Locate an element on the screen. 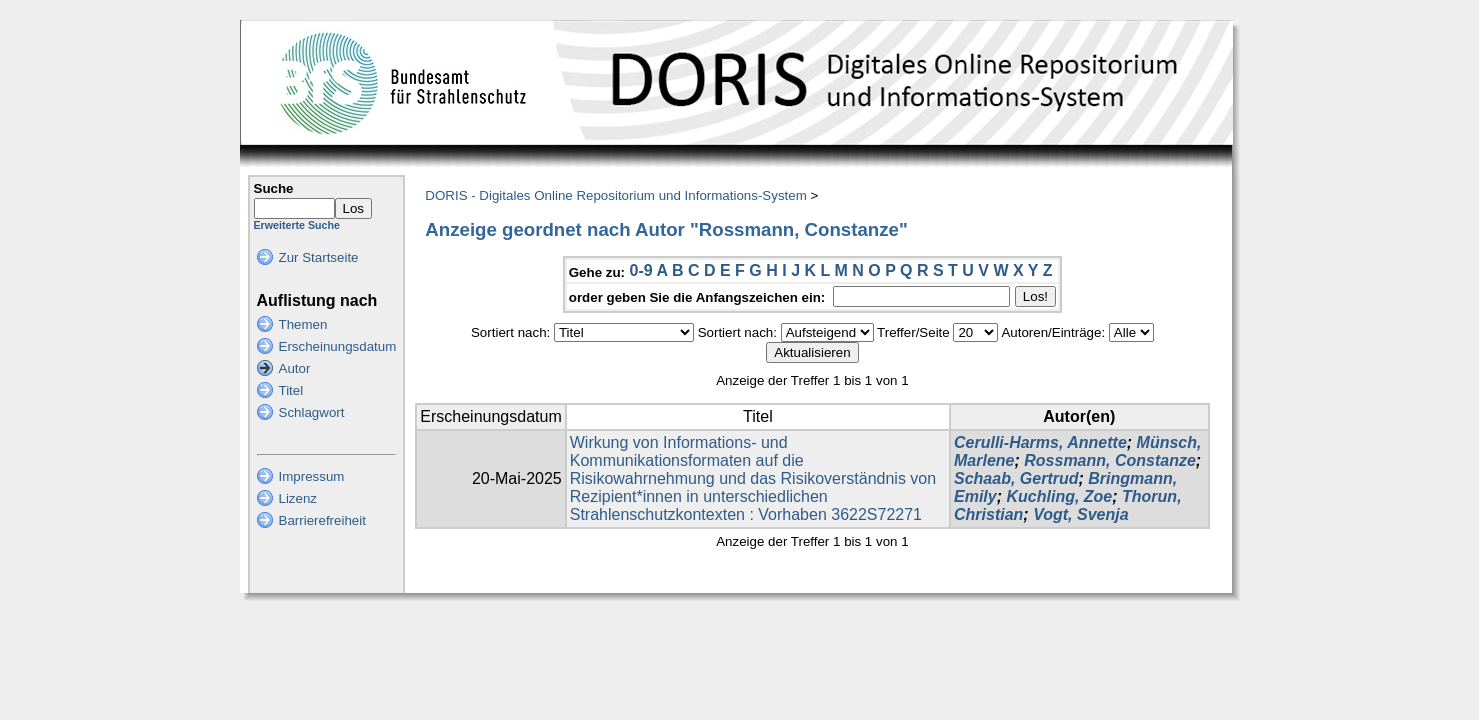 The image size is (1479, 720). Suche is located at coordinates (274, 188).